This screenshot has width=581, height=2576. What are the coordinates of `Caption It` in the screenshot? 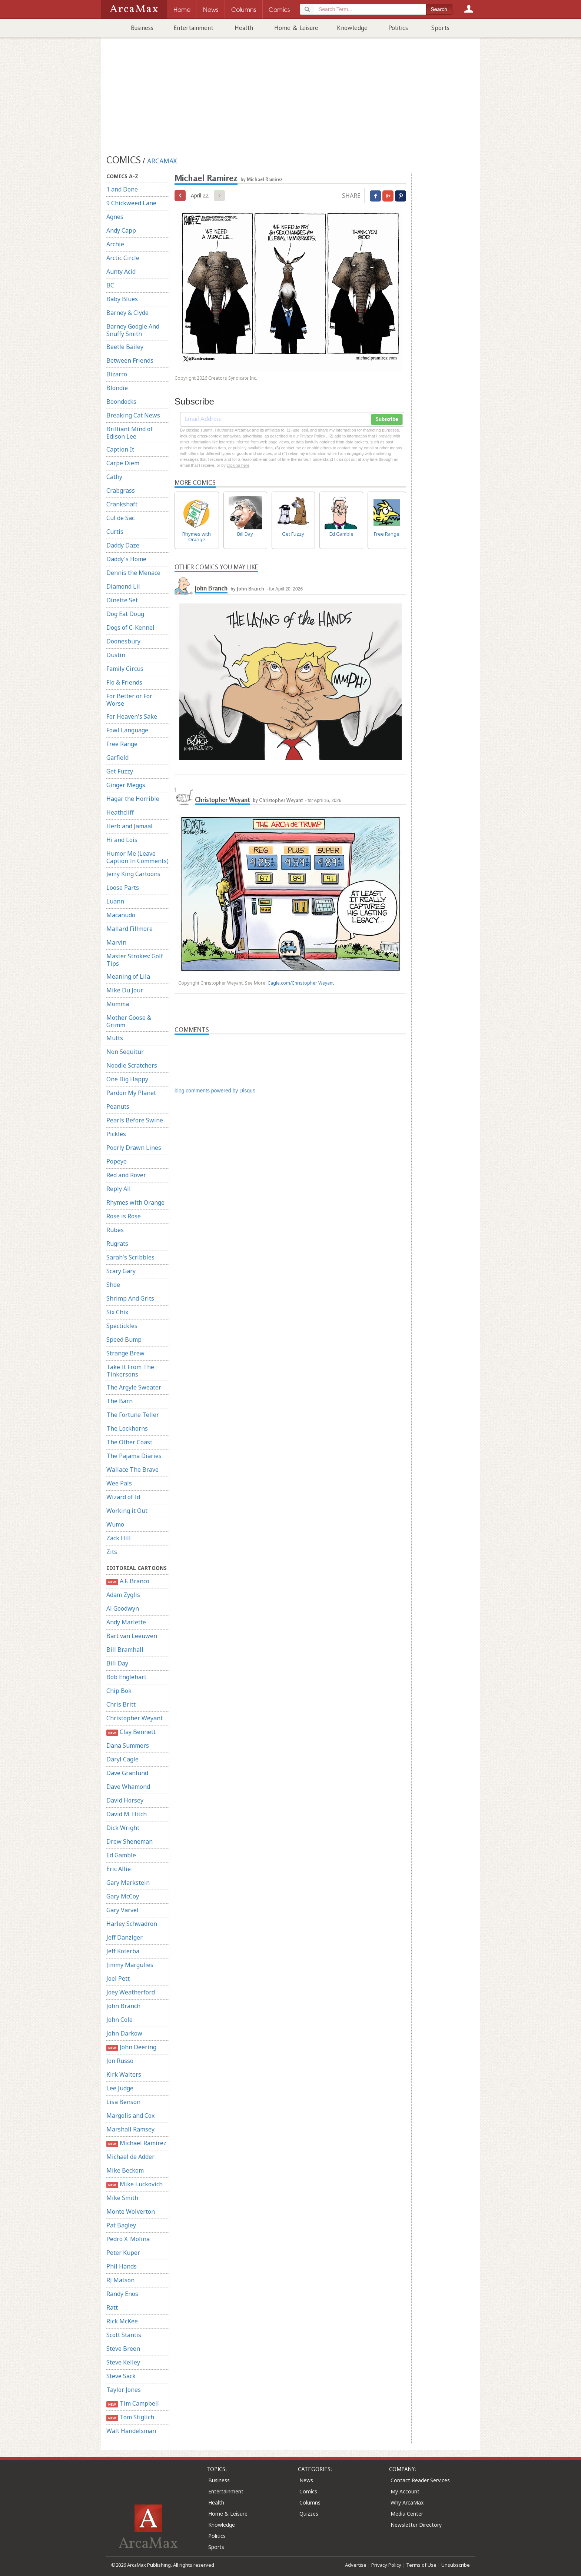 It's located at (120, 449).